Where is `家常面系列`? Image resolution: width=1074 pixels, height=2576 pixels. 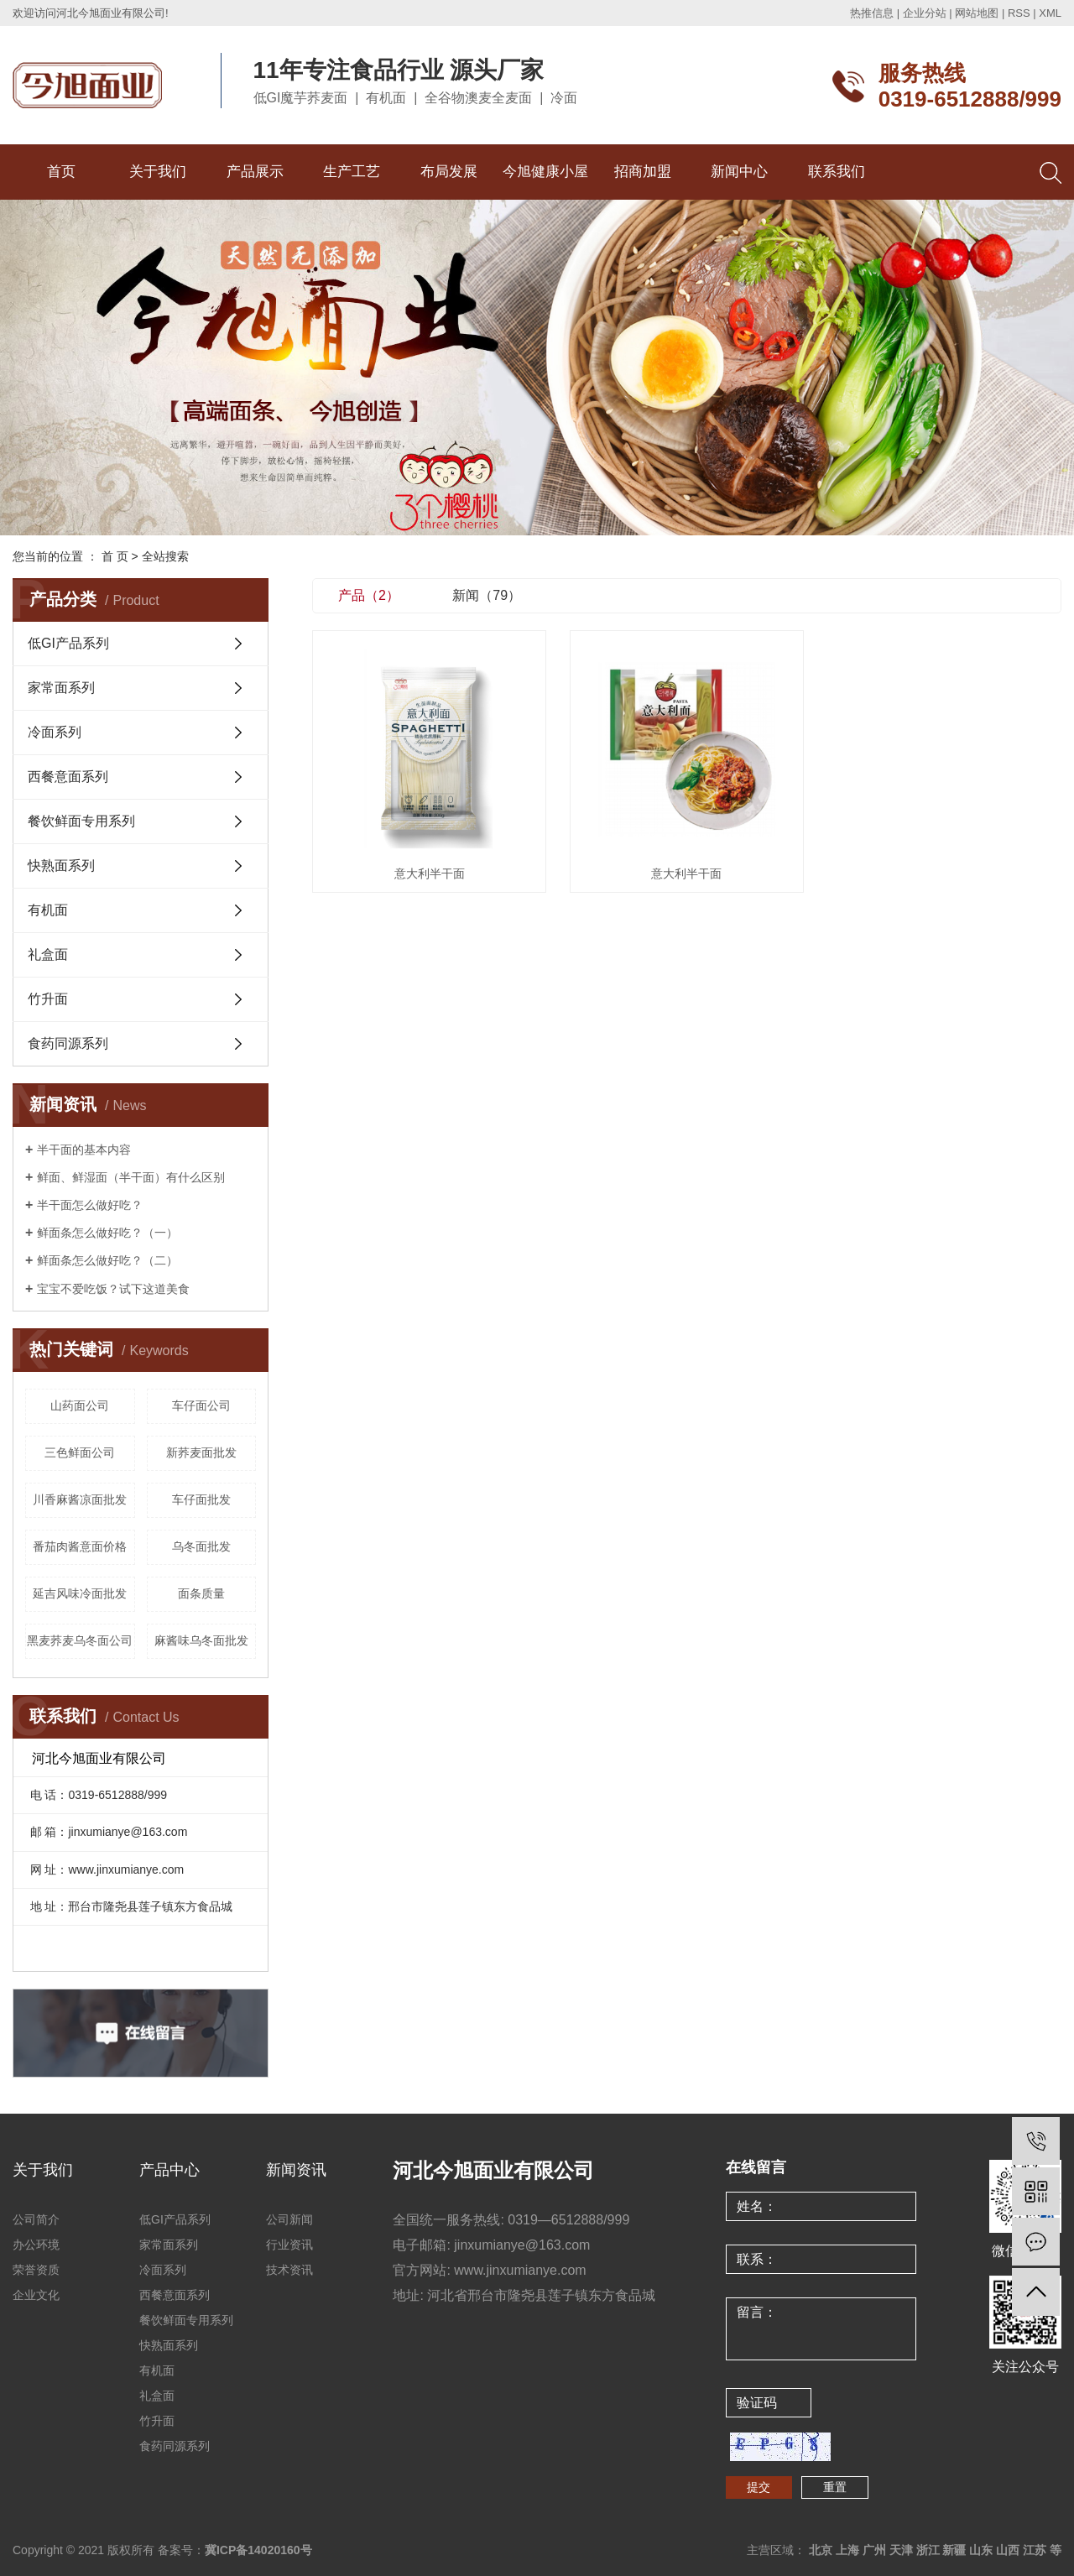
家常面系列 is located at coordinates (61, 688).